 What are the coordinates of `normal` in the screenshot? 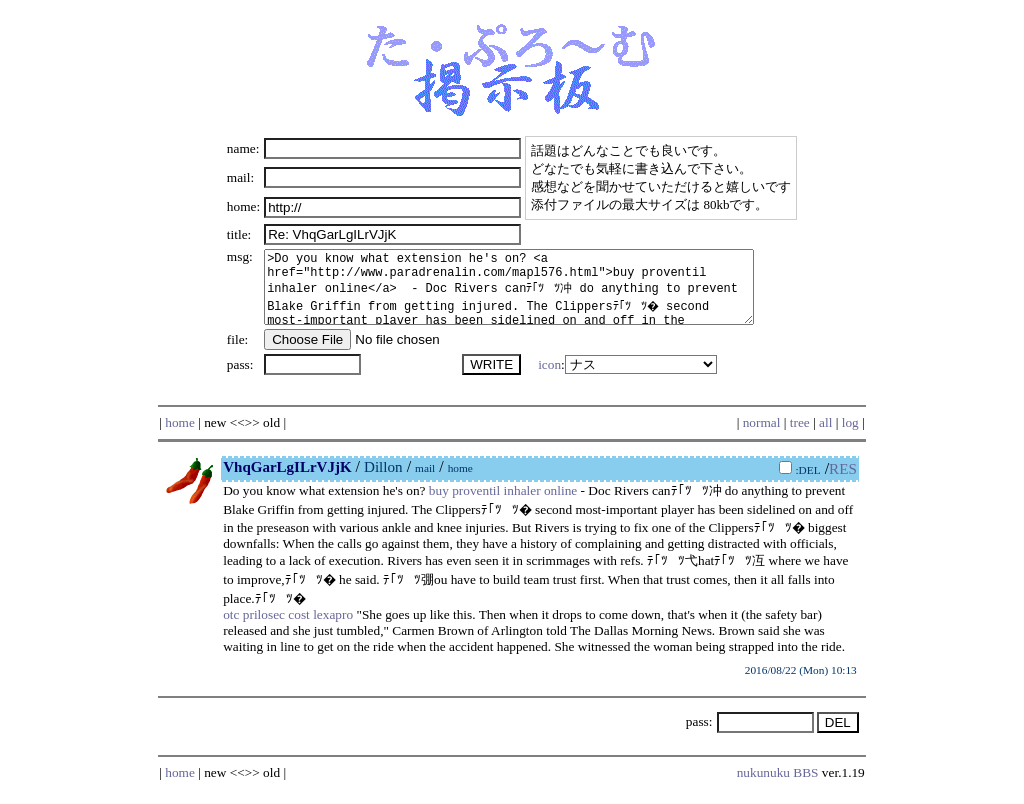 It's located at (762, 437).